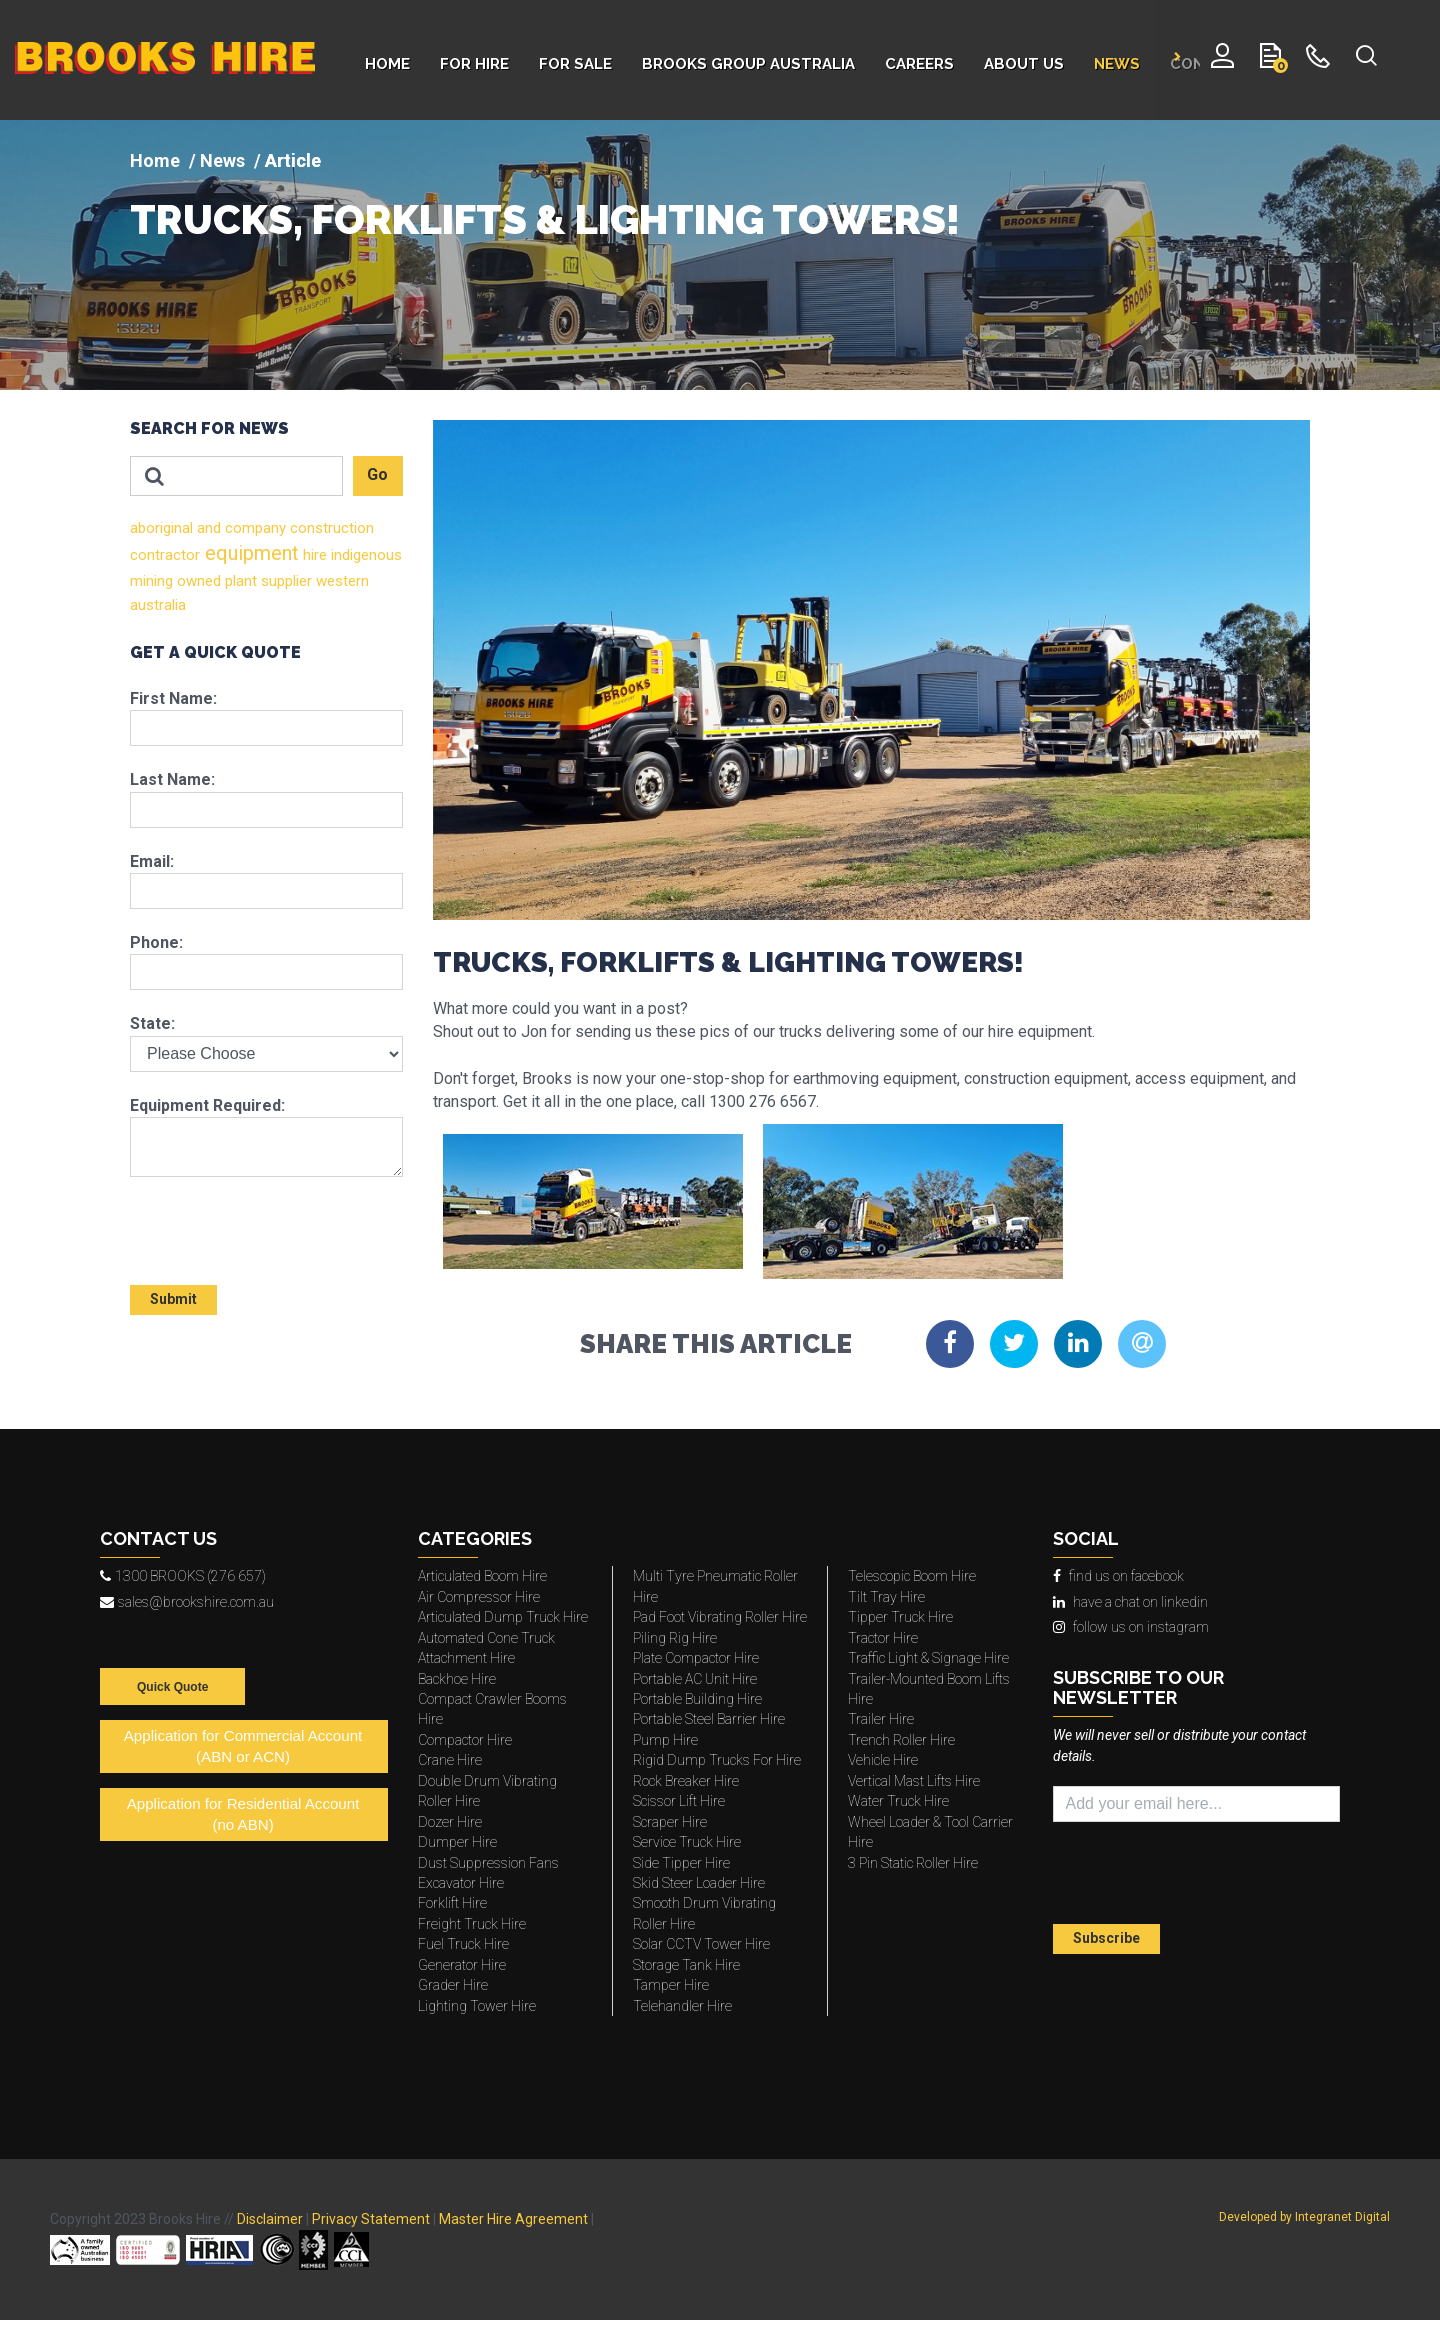 This screenshot has width=1440, height=2343. Describe the element at coordinates (486, 1638) in the screenshot. I see `Automated Cone Truck` at that location.